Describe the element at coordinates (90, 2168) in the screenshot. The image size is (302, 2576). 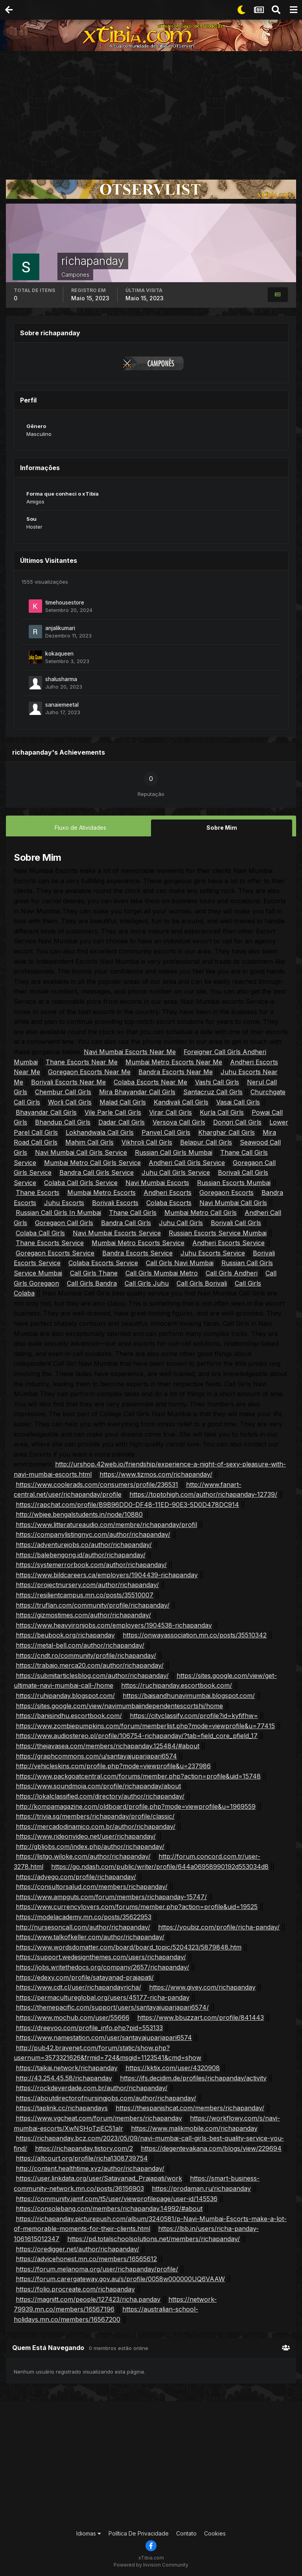
I see `http://content.healthtime.xyz/author/richapanday/` at that location.